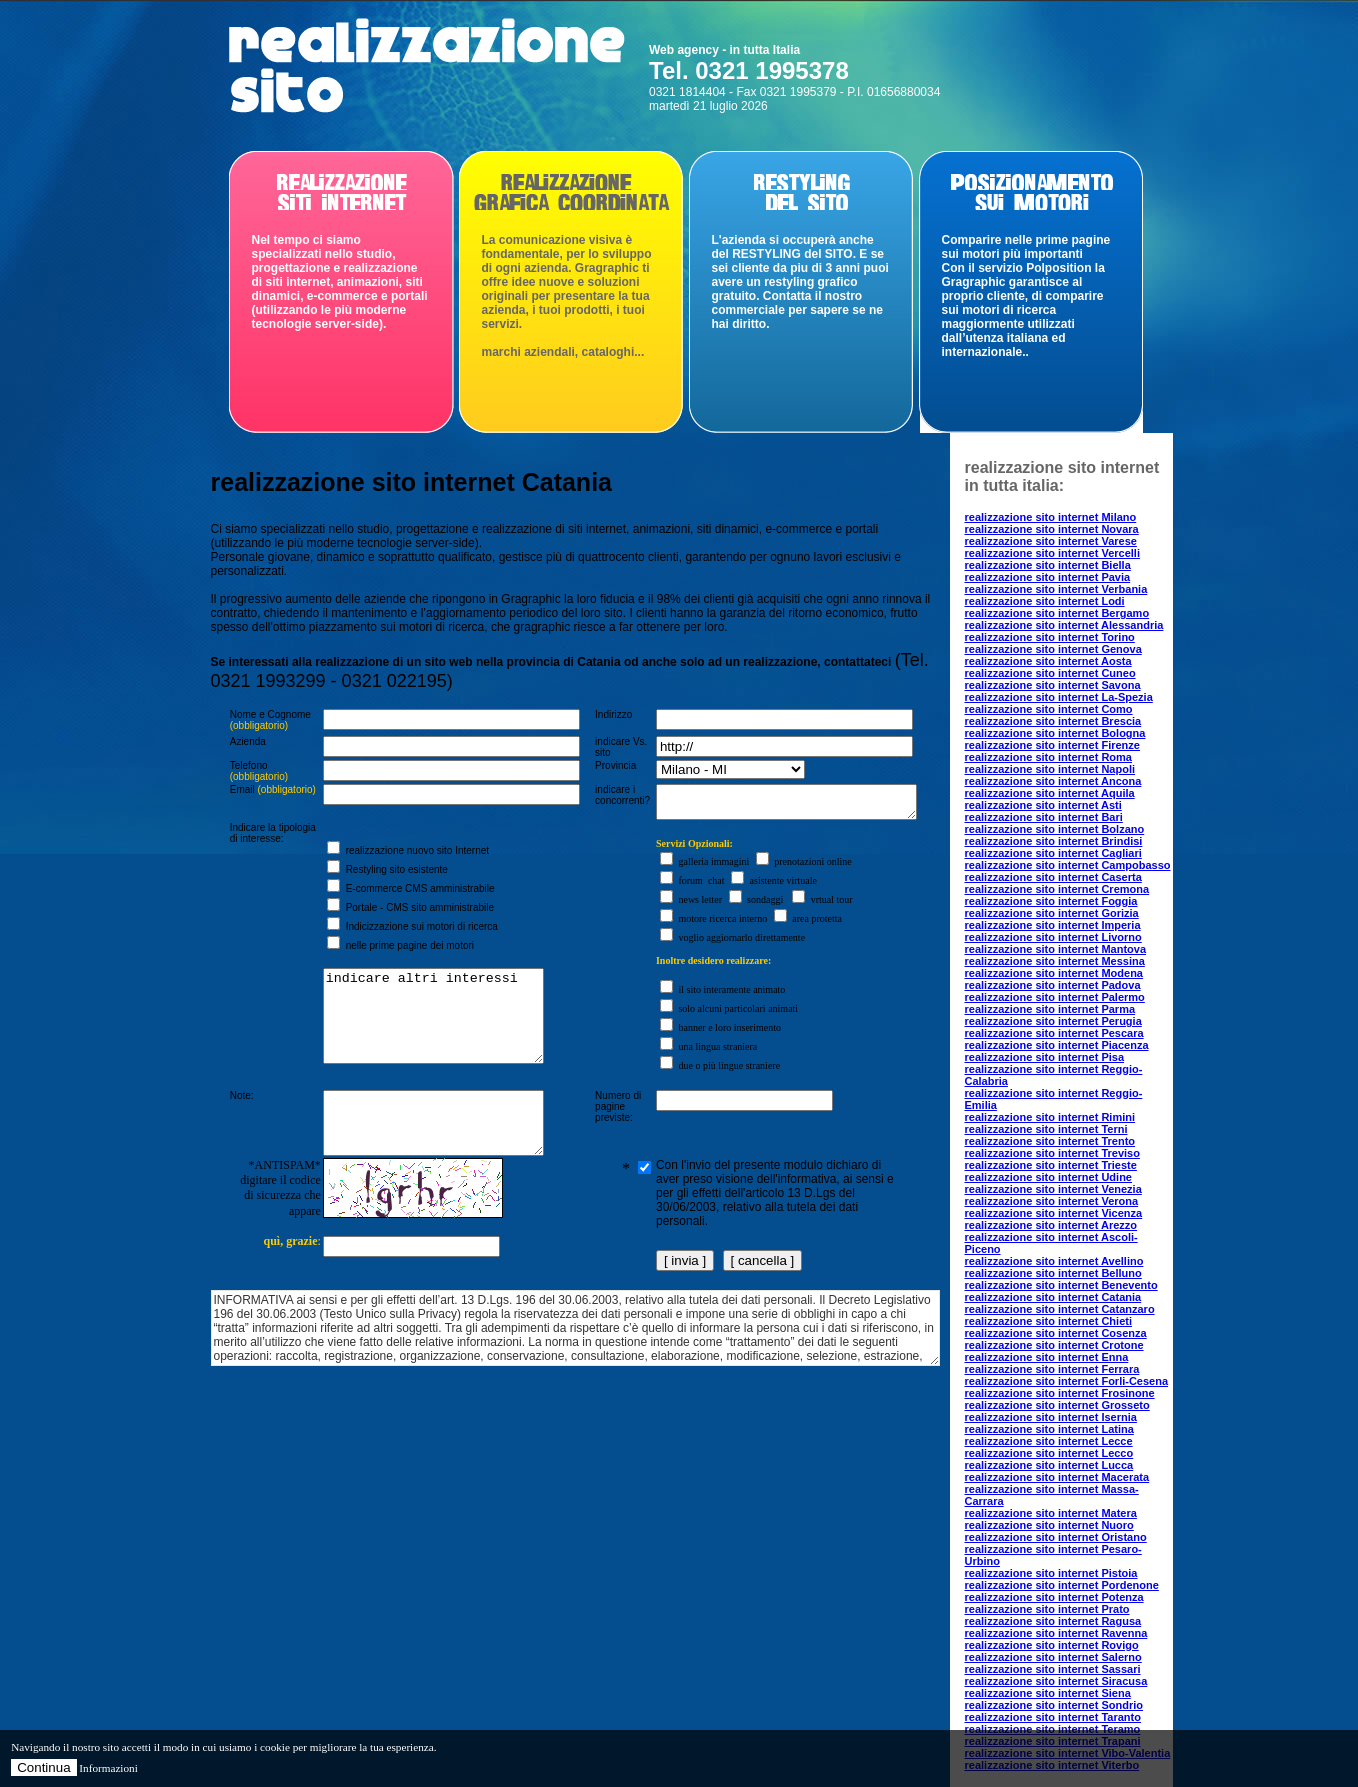 The image size is (1358, 1787). I want to click on realizzazione sito internet Grosseto, so click(1057, 1405).